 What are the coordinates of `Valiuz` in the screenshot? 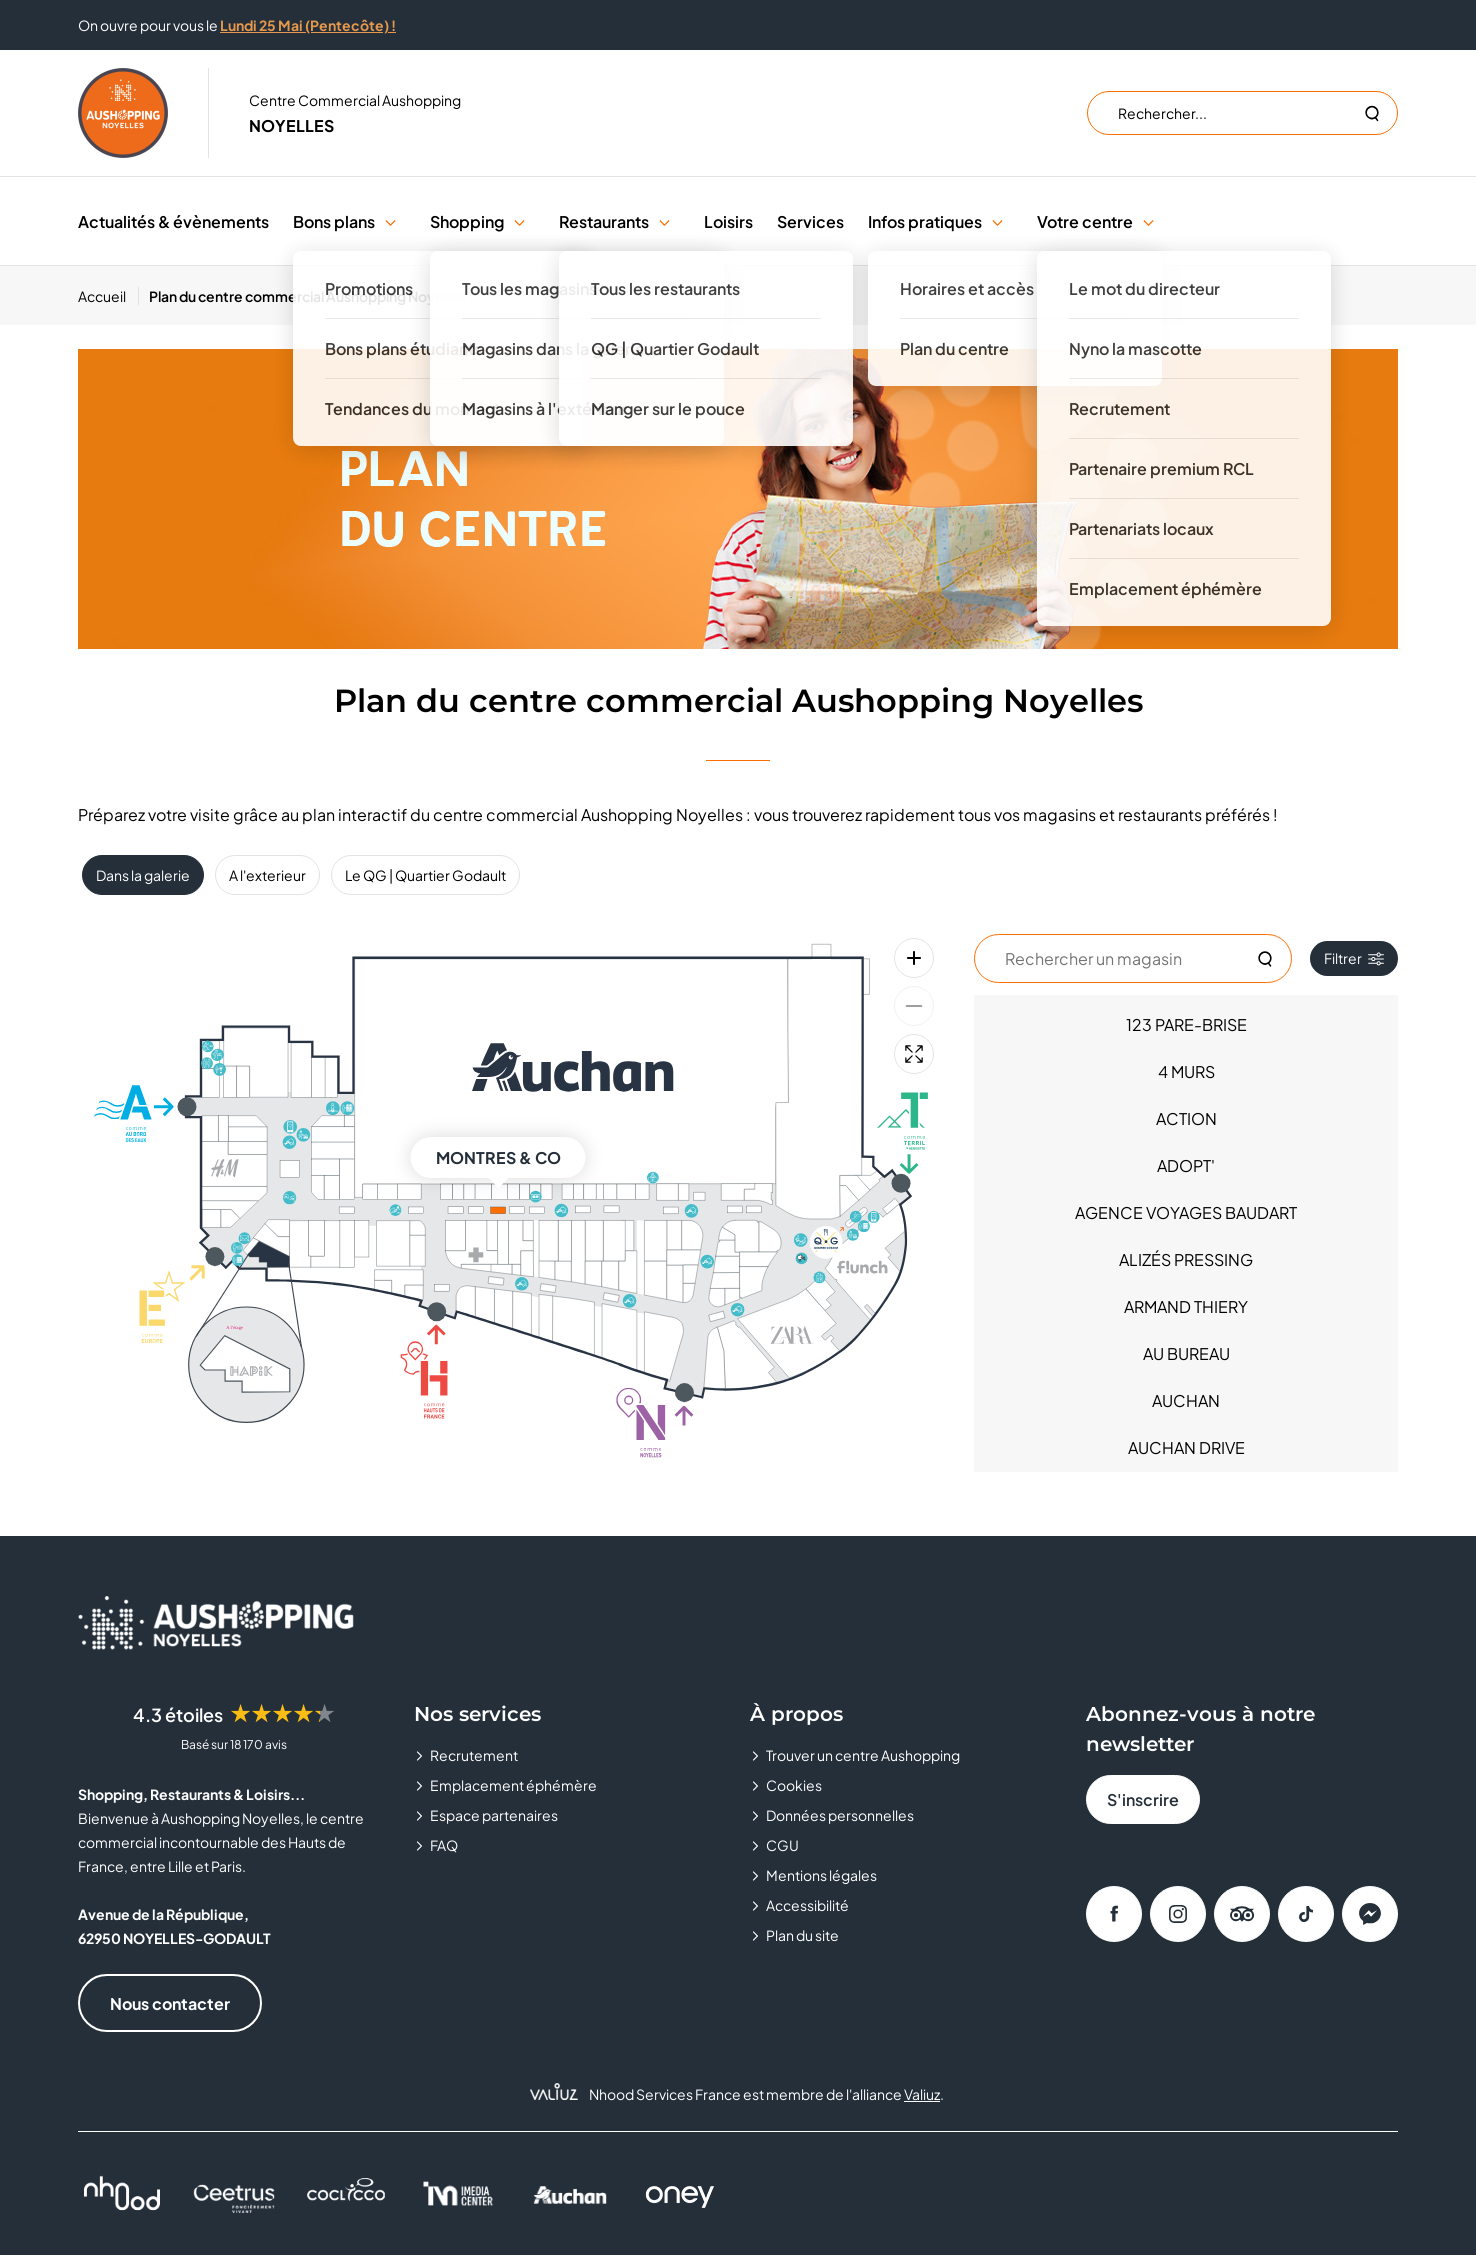 It's located at (922, 2094).